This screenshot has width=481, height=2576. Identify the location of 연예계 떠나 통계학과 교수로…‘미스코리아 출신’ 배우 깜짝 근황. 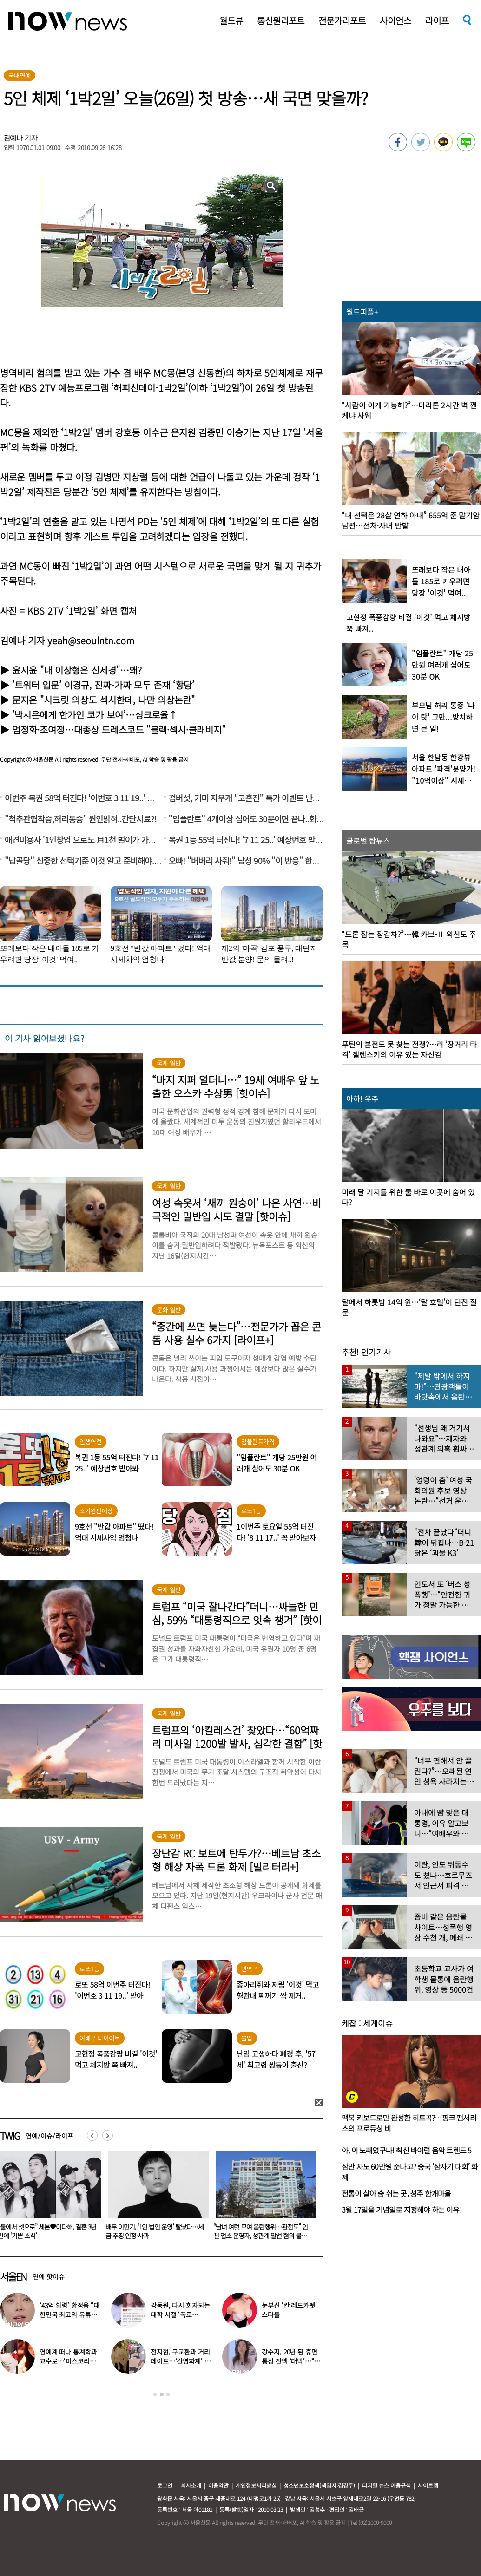
(68, 2361).